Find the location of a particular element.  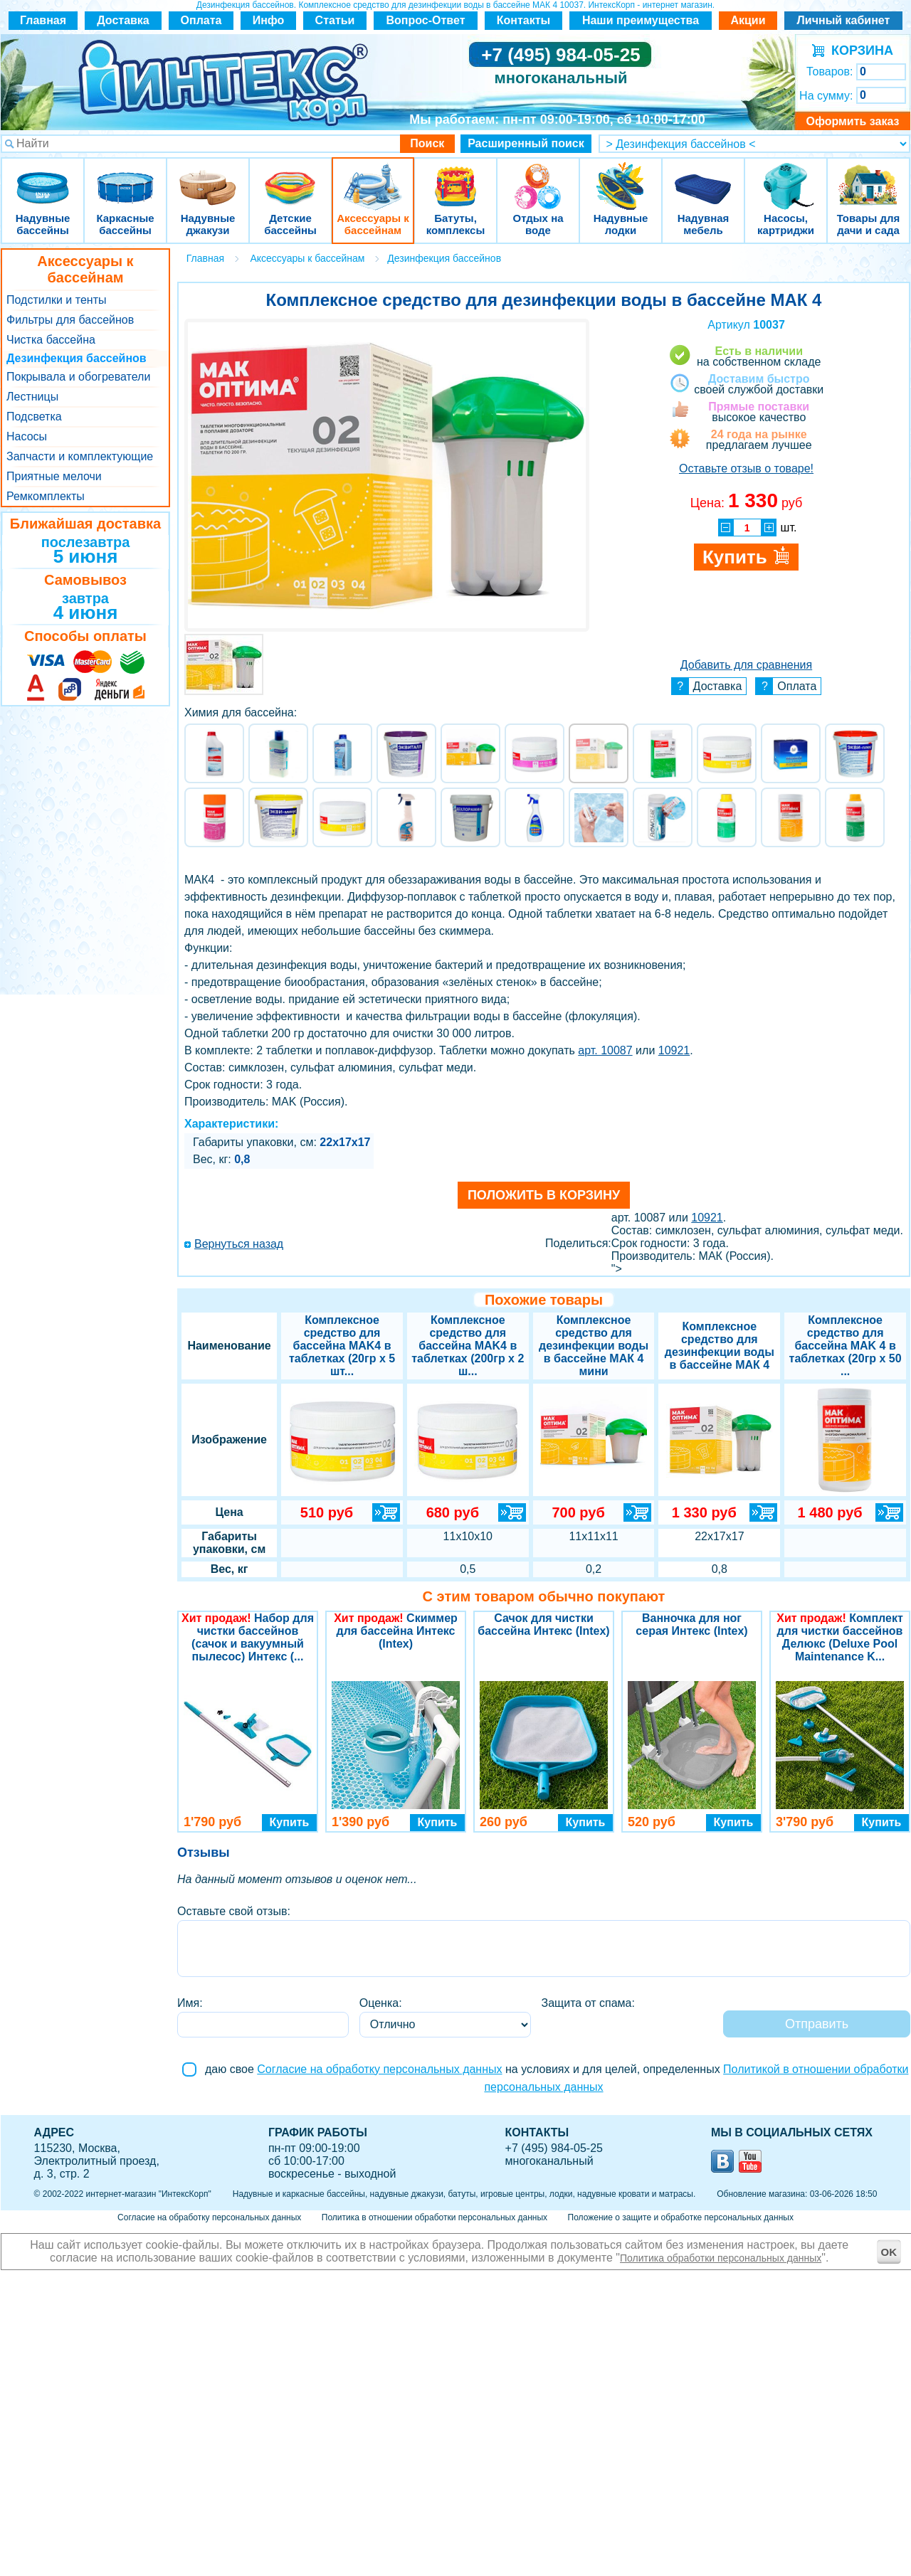

Надувные бассейны is located at coordinates (43, 177).